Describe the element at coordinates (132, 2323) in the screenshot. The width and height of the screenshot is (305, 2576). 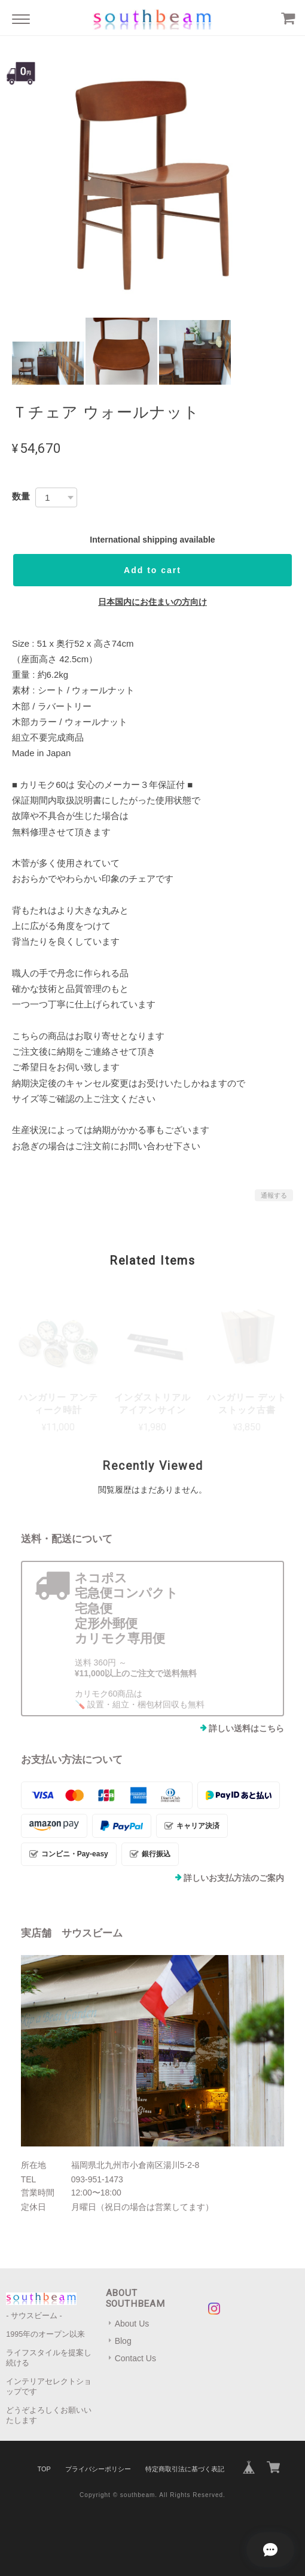
I see `About Us` at that location.